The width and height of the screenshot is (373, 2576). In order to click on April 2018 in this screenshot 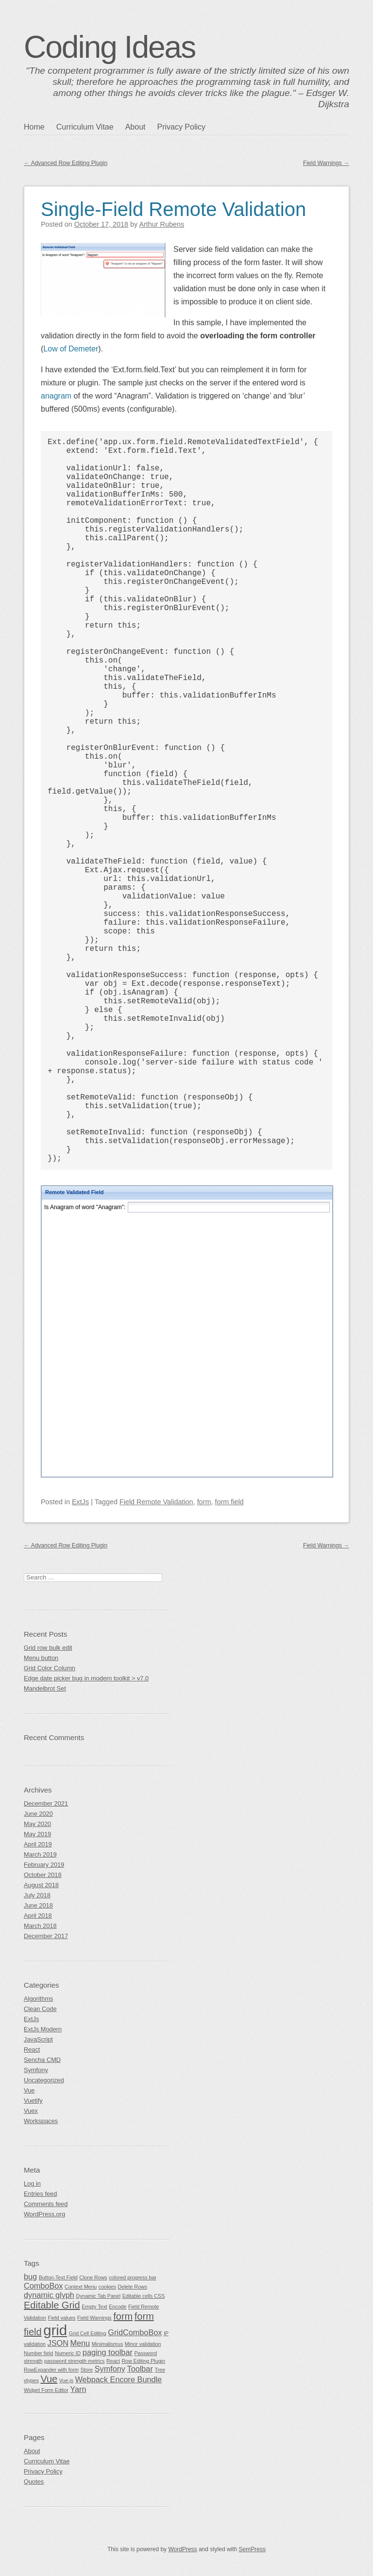, I will do `click(38, 1915)`.